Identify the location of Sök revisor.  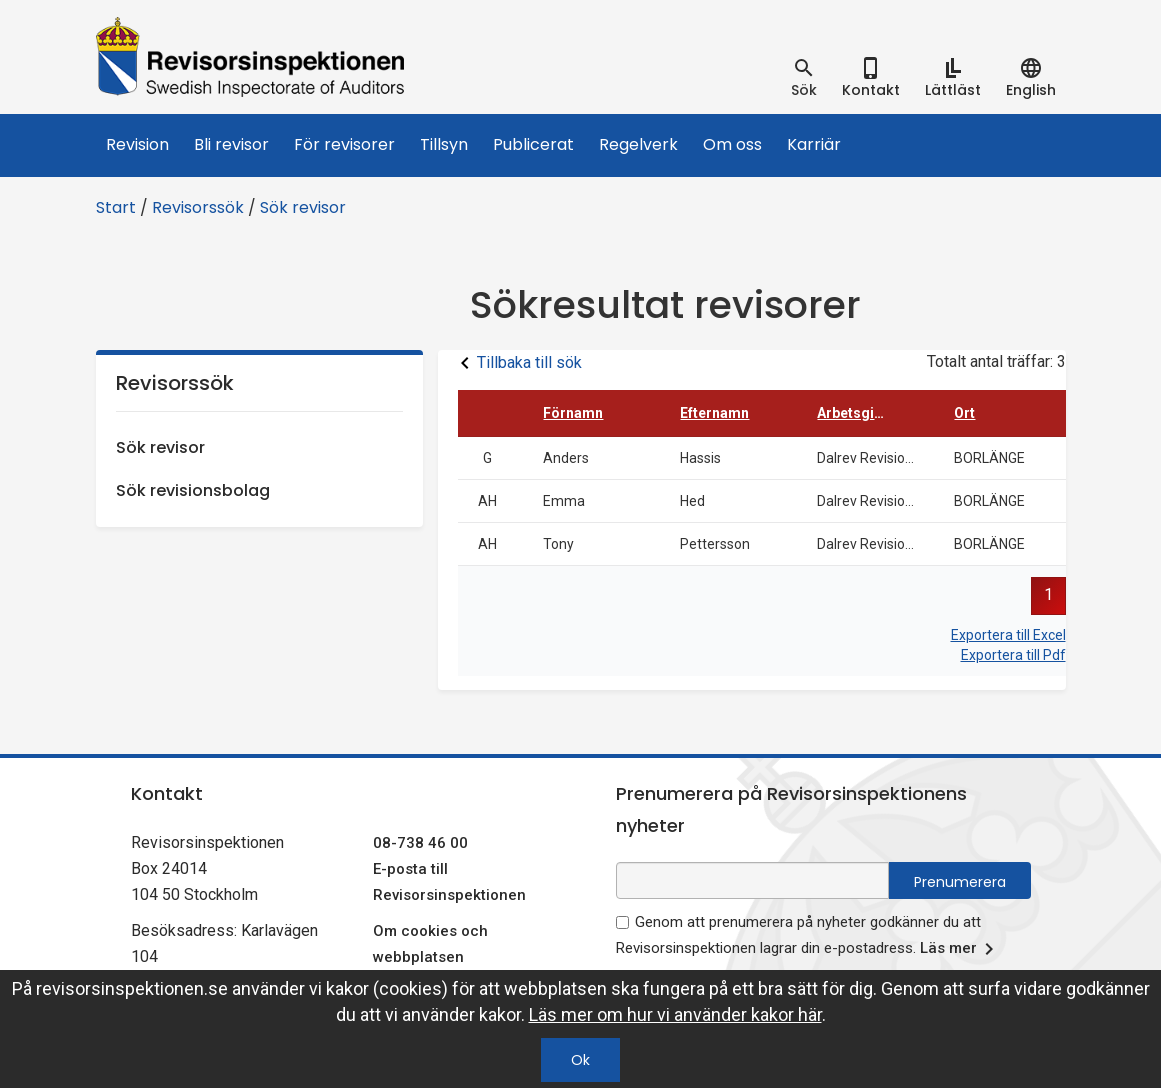
(303, 207).